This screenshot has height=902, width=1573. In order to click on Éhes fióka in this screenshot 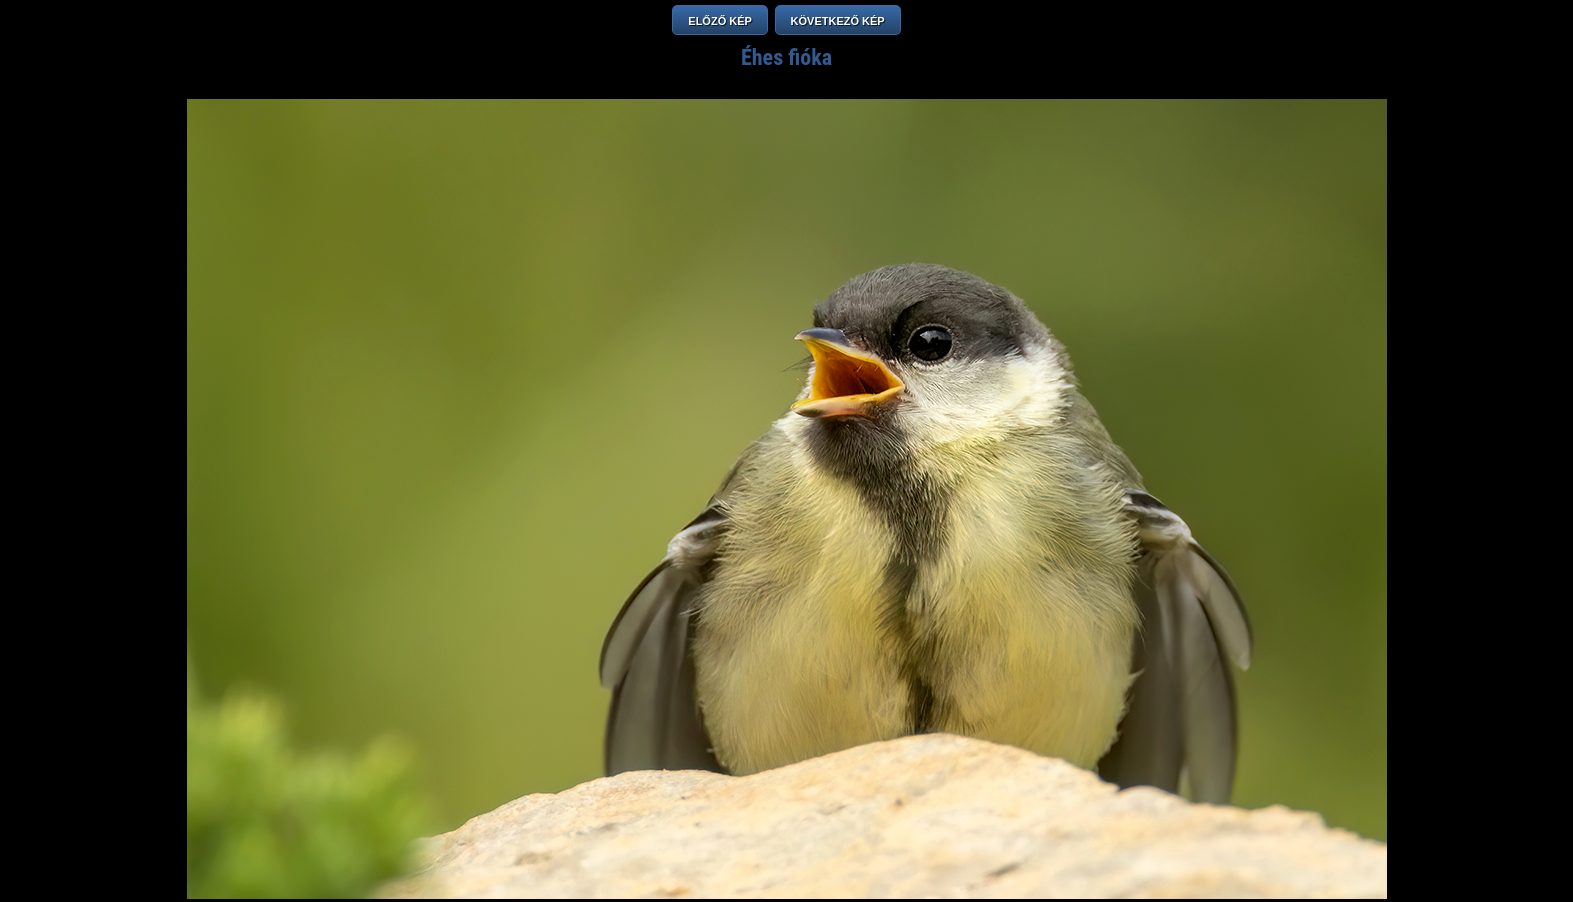, I will do `click(786, 57)`.